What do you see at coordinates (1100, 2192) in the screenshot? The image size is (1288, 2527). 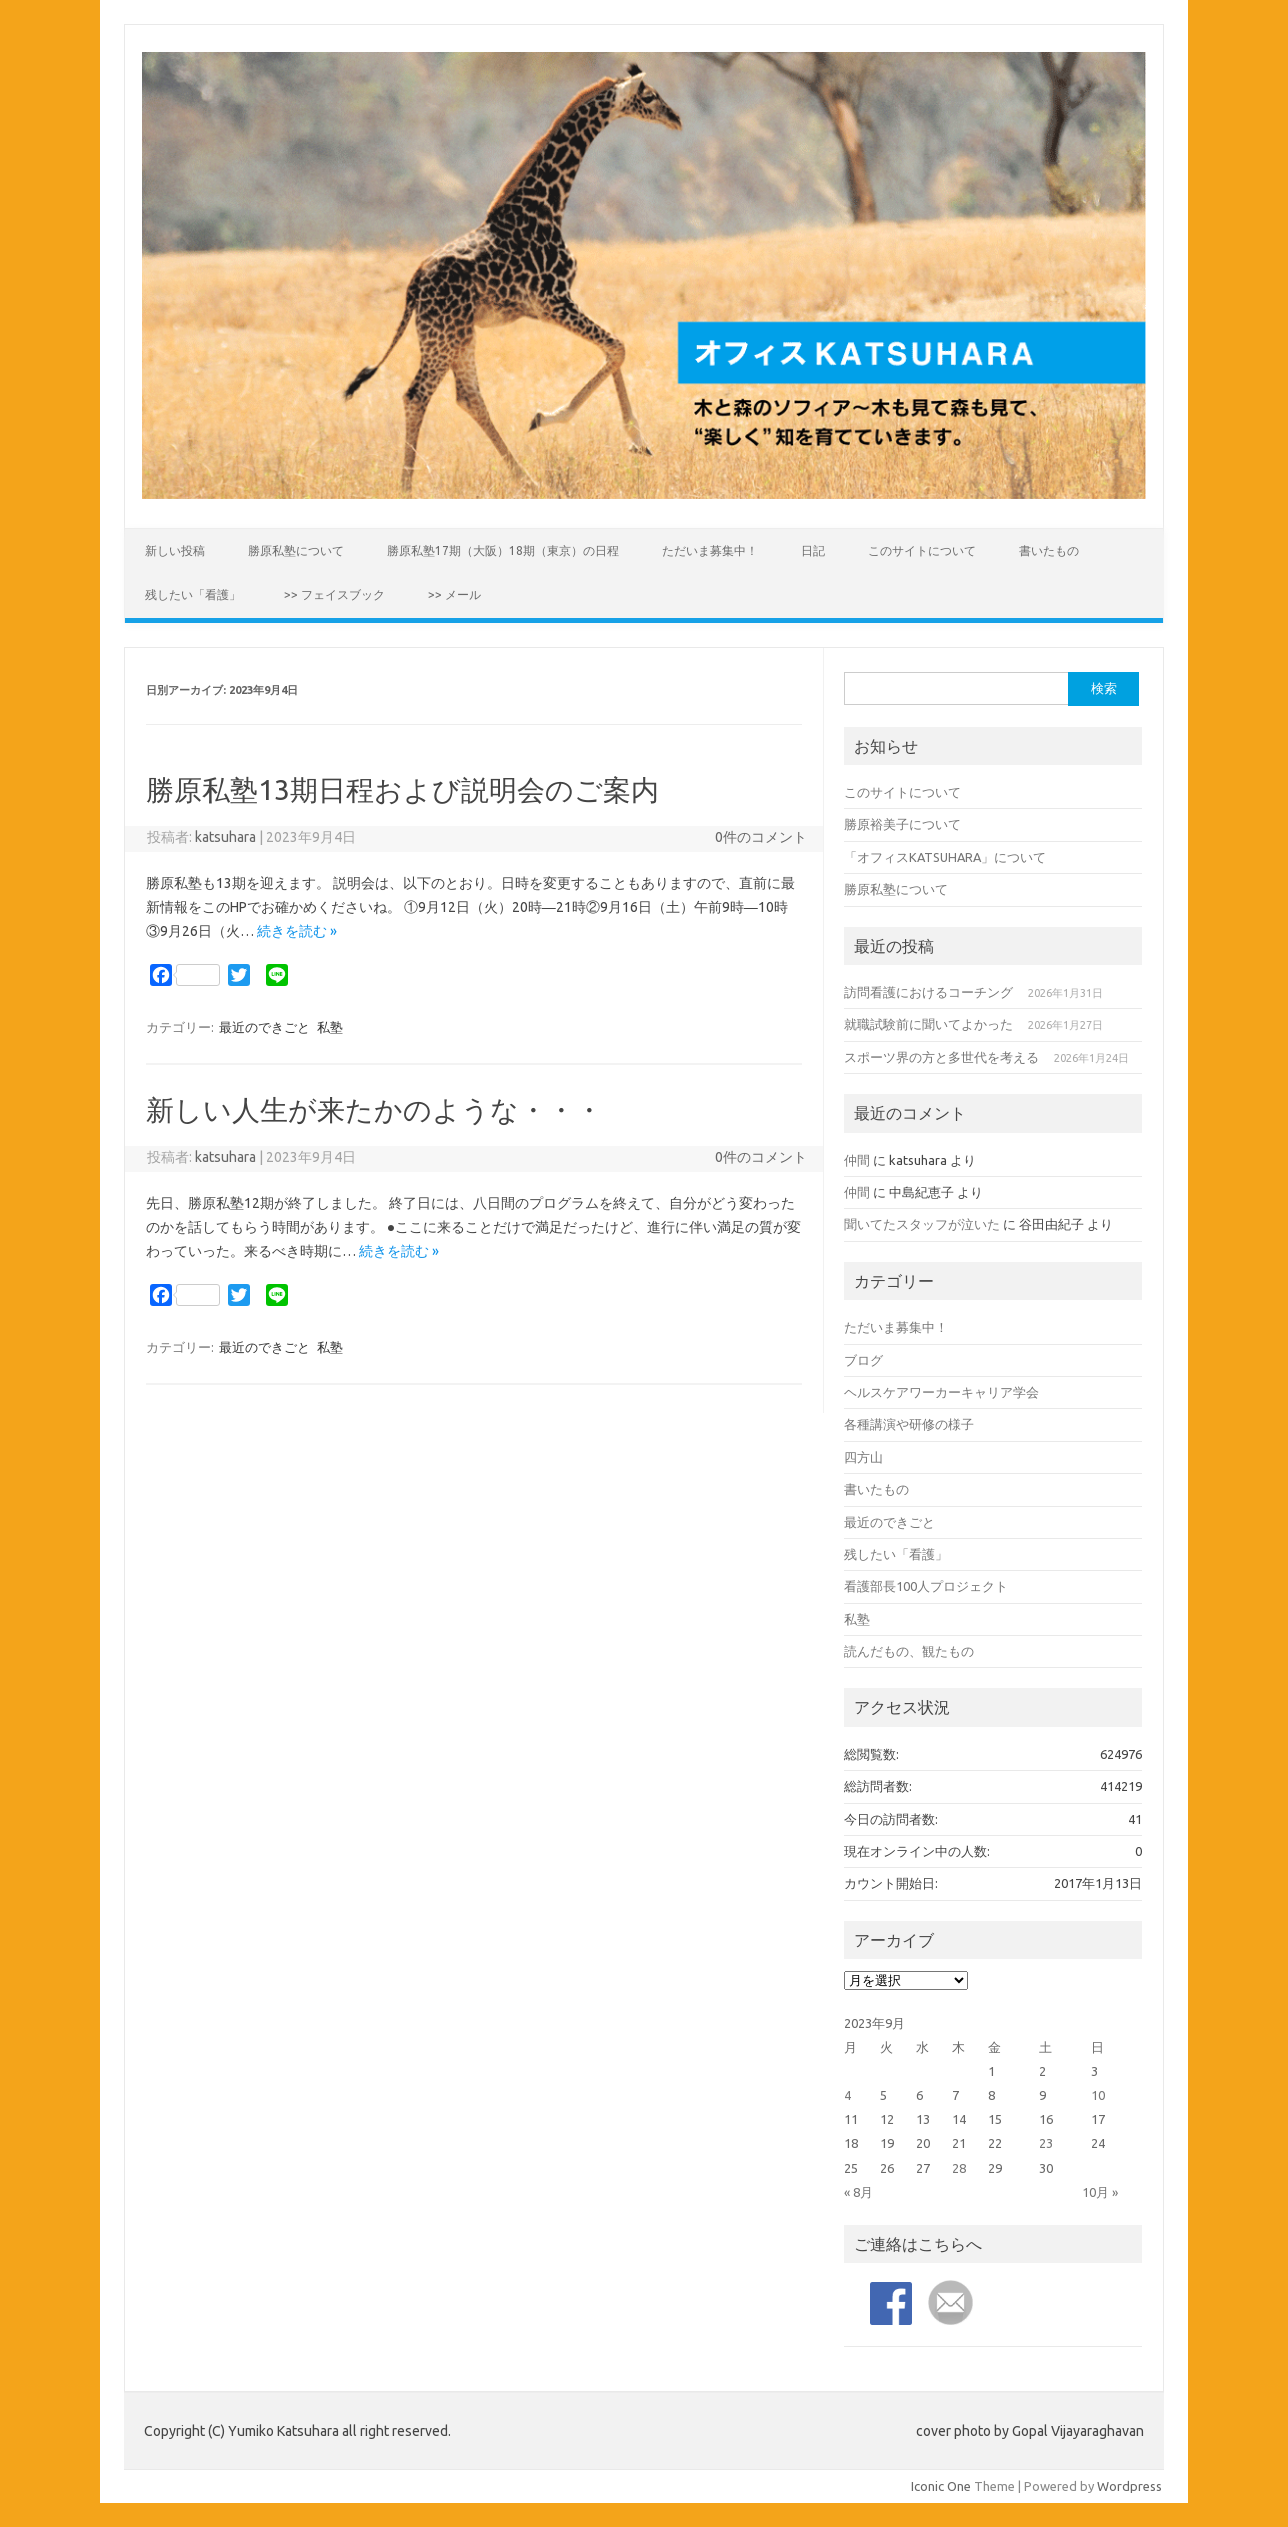 I see `10月 »` at bounding box center [1100, 2192].